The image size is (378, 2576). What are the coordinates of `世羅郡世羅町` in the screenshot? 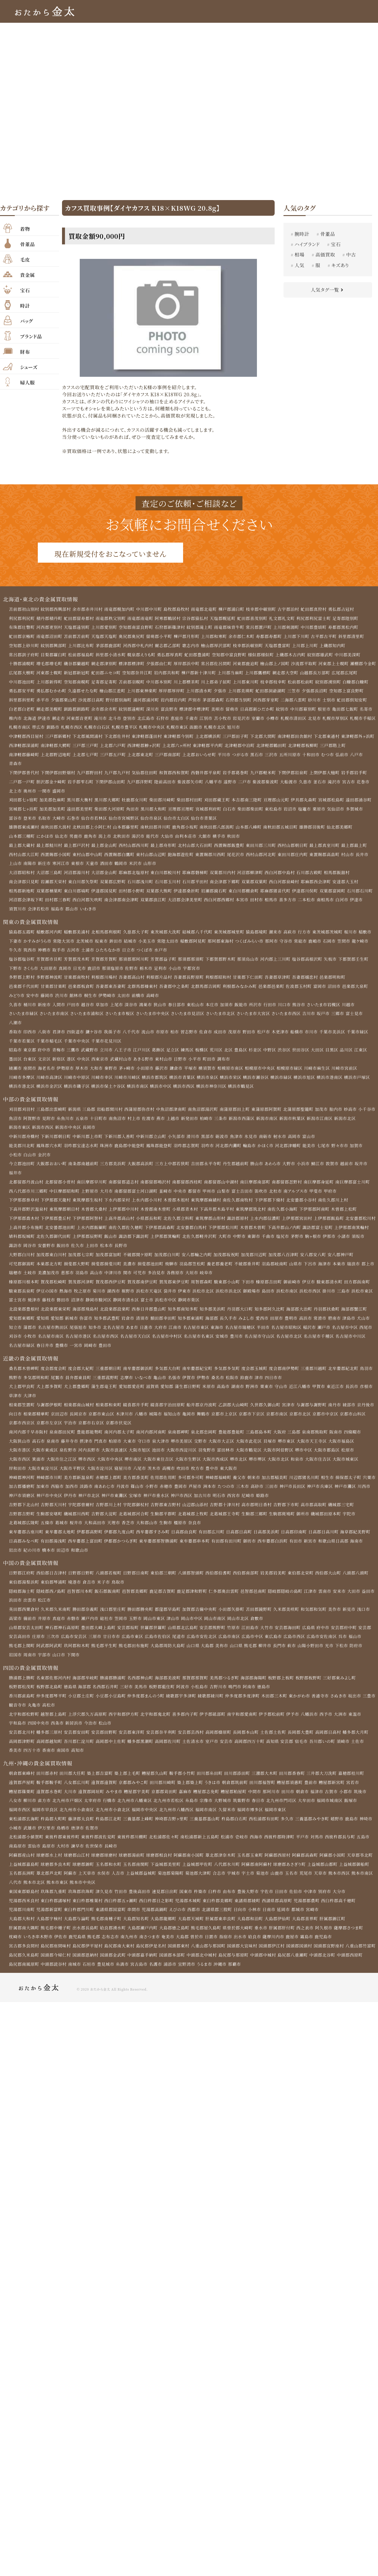 It's located at (154, 1636).